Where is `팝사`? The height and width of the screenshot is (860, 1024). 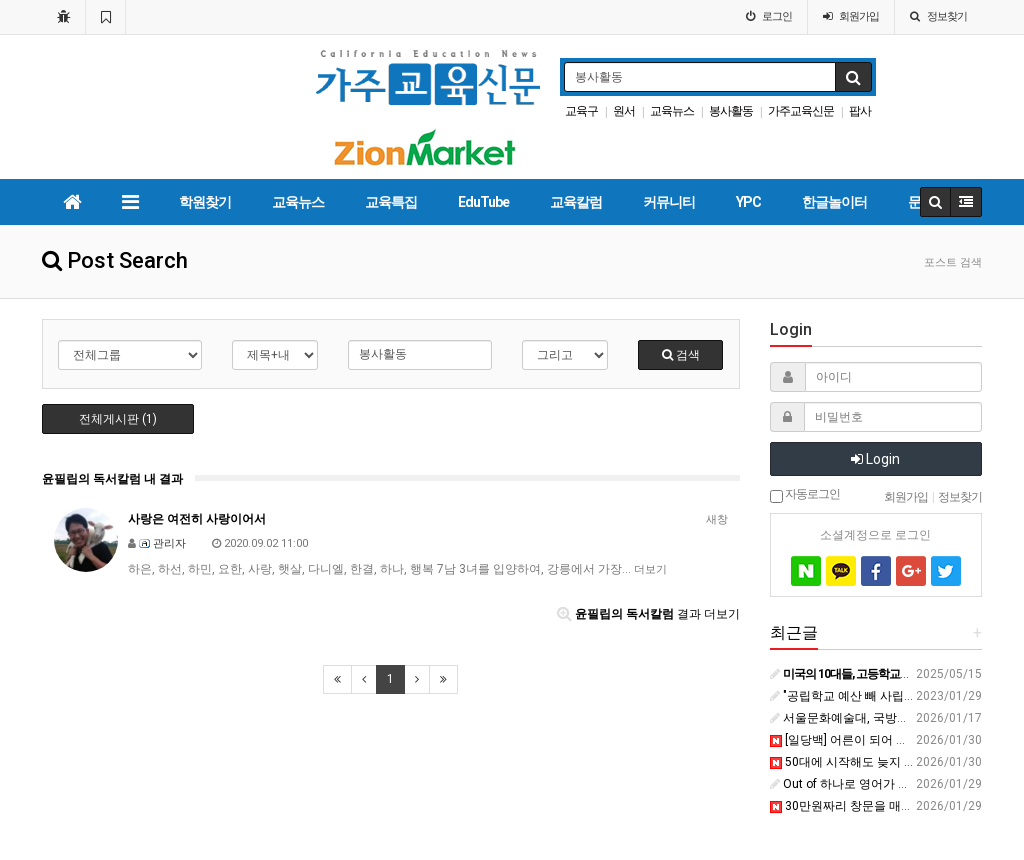 팝사 is located at coordinates (860, 111).